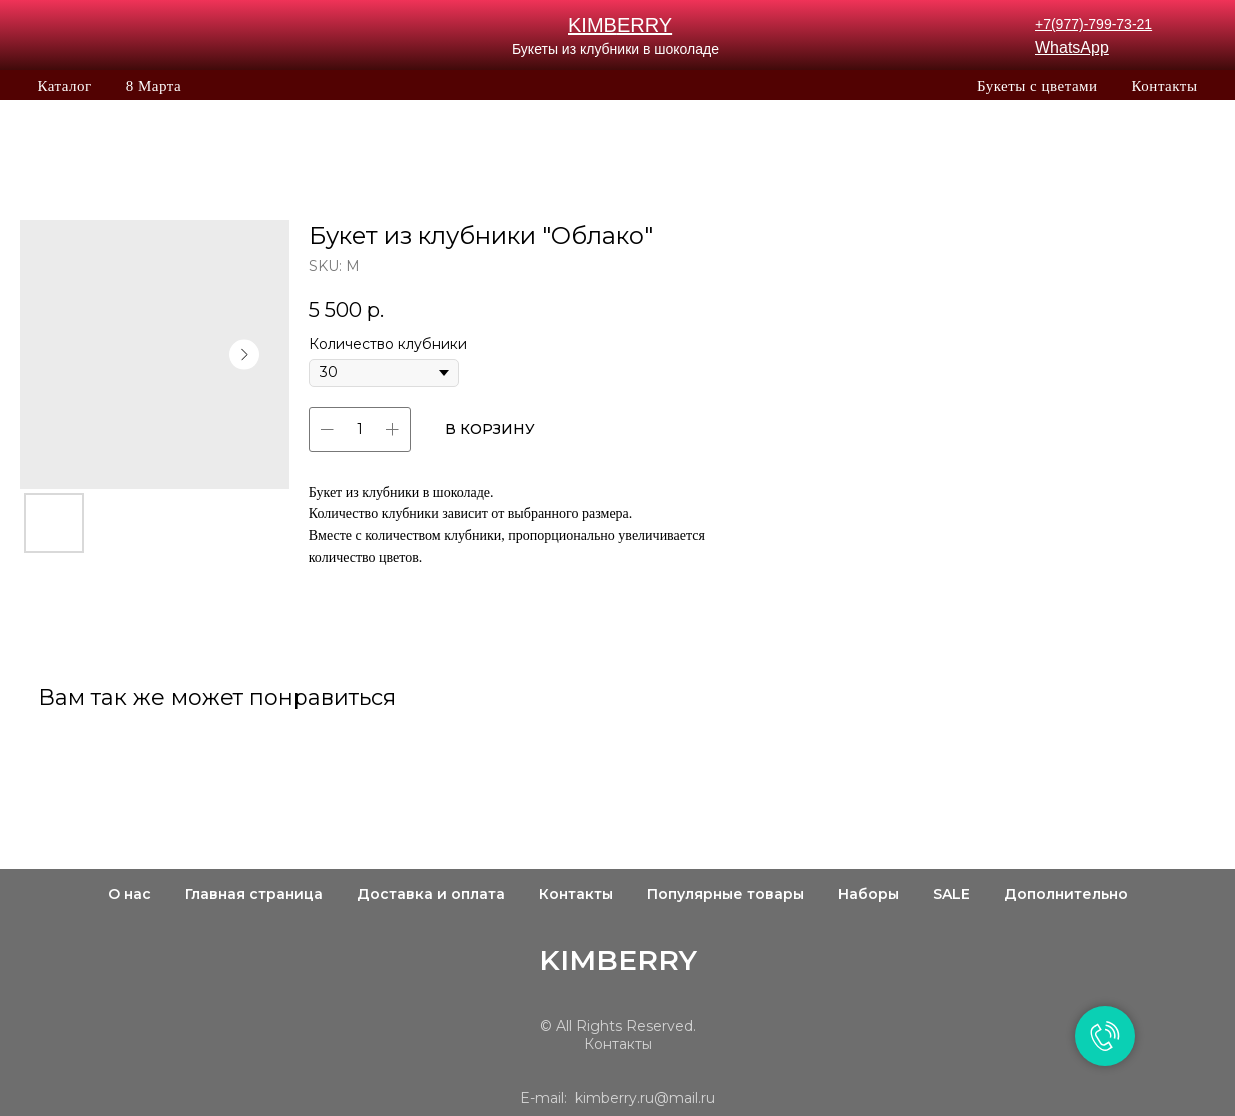 The height and width of the screenshot is (1116, 1235). What do you see at coordinates (129, 894) in the screenshot?
I see `О нас` at bounding box center [129, 894].